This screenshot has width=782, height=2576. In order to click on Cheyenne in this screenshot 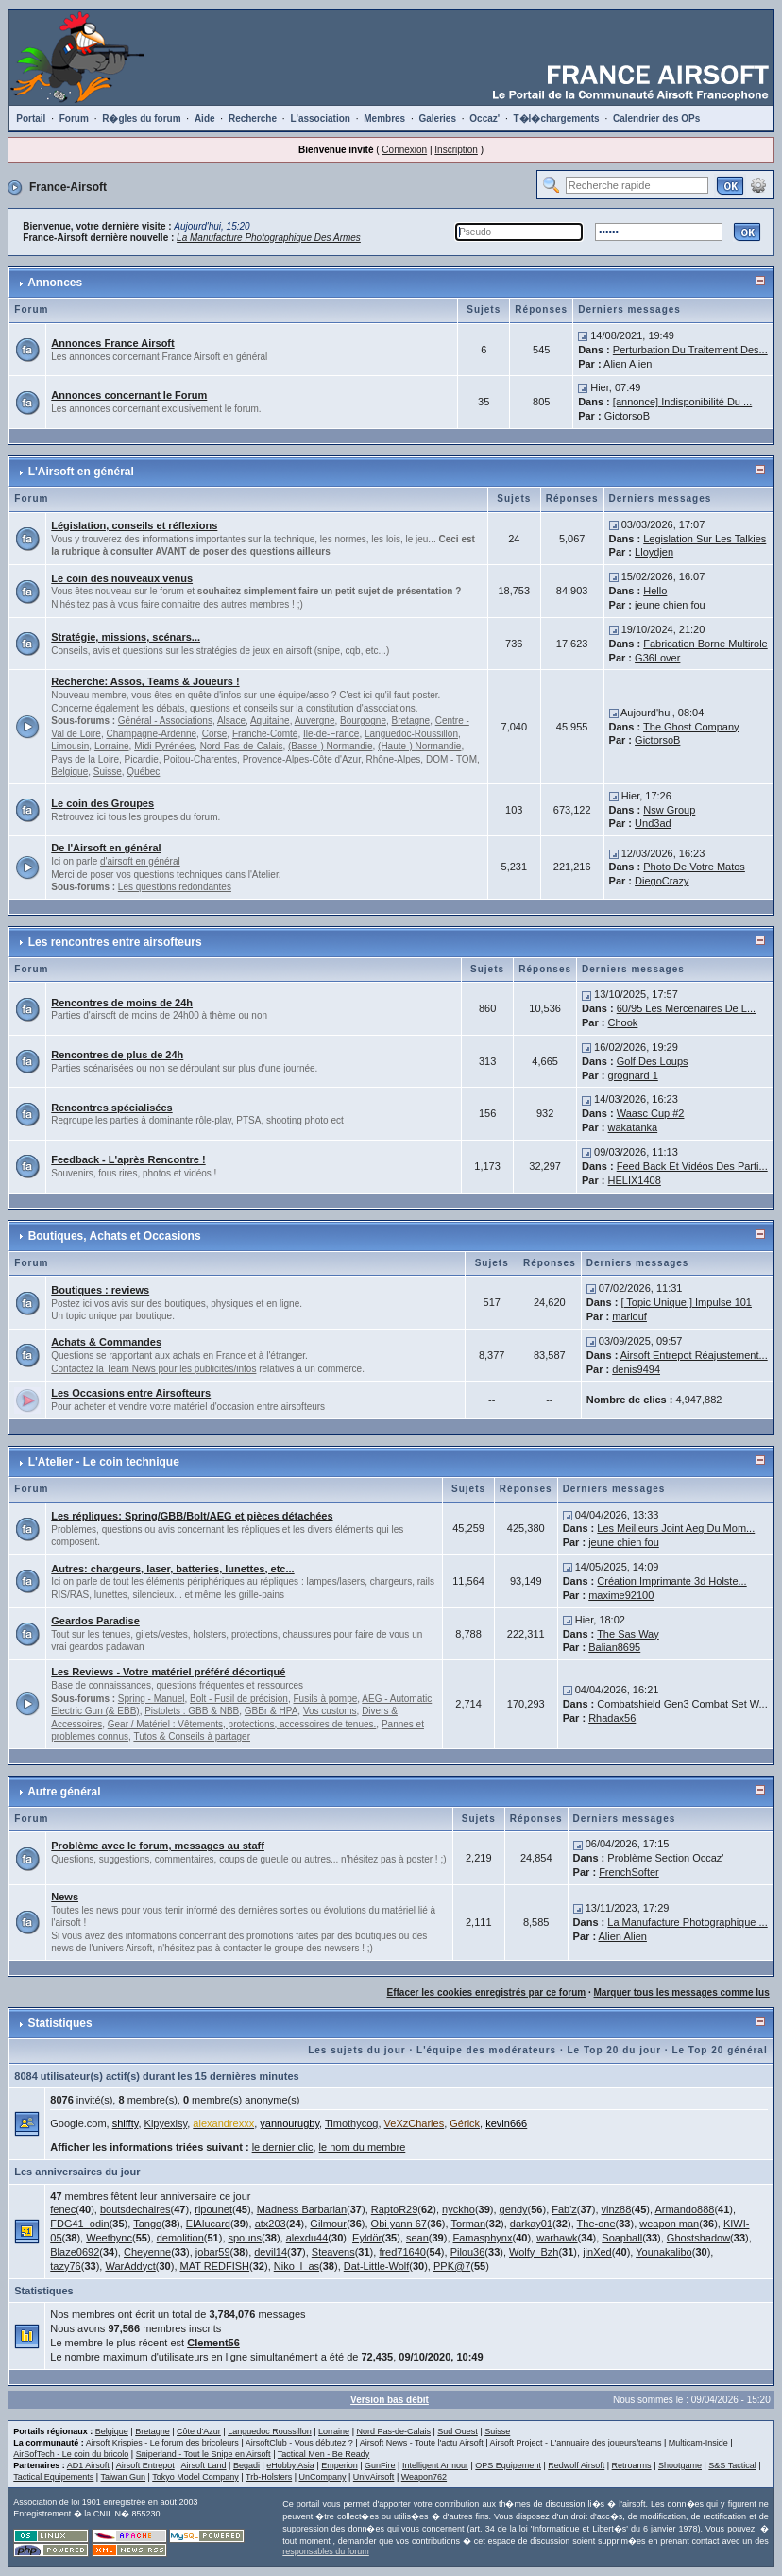, I will do `click(147, 2252)`.